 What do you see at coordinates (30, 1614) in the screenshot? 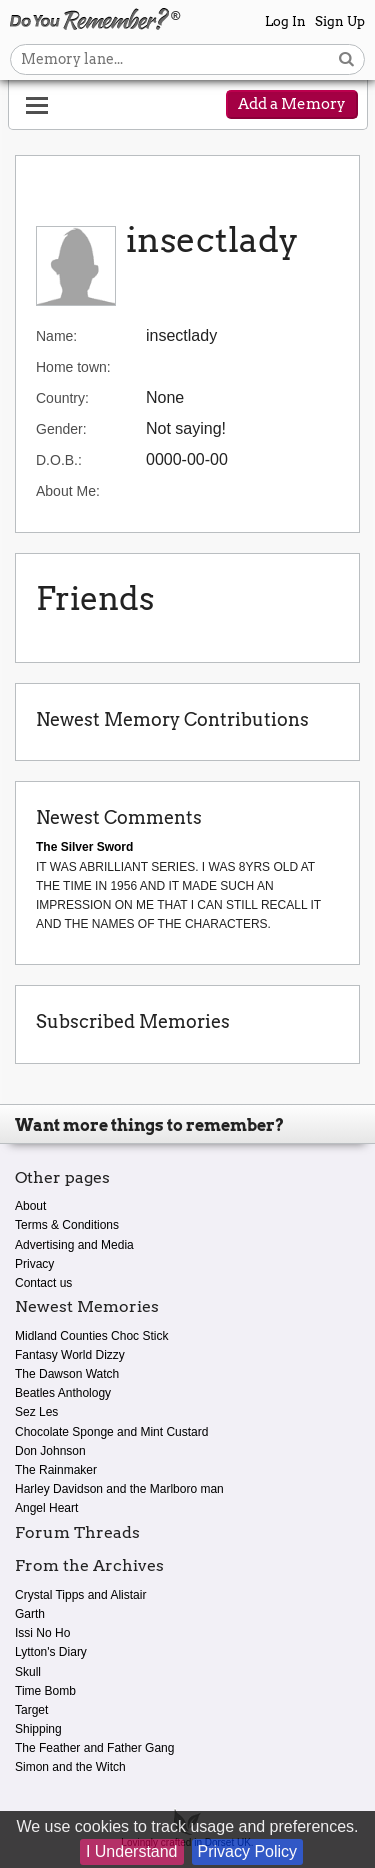
I see `Garth` at bounding box center [30, 1614].